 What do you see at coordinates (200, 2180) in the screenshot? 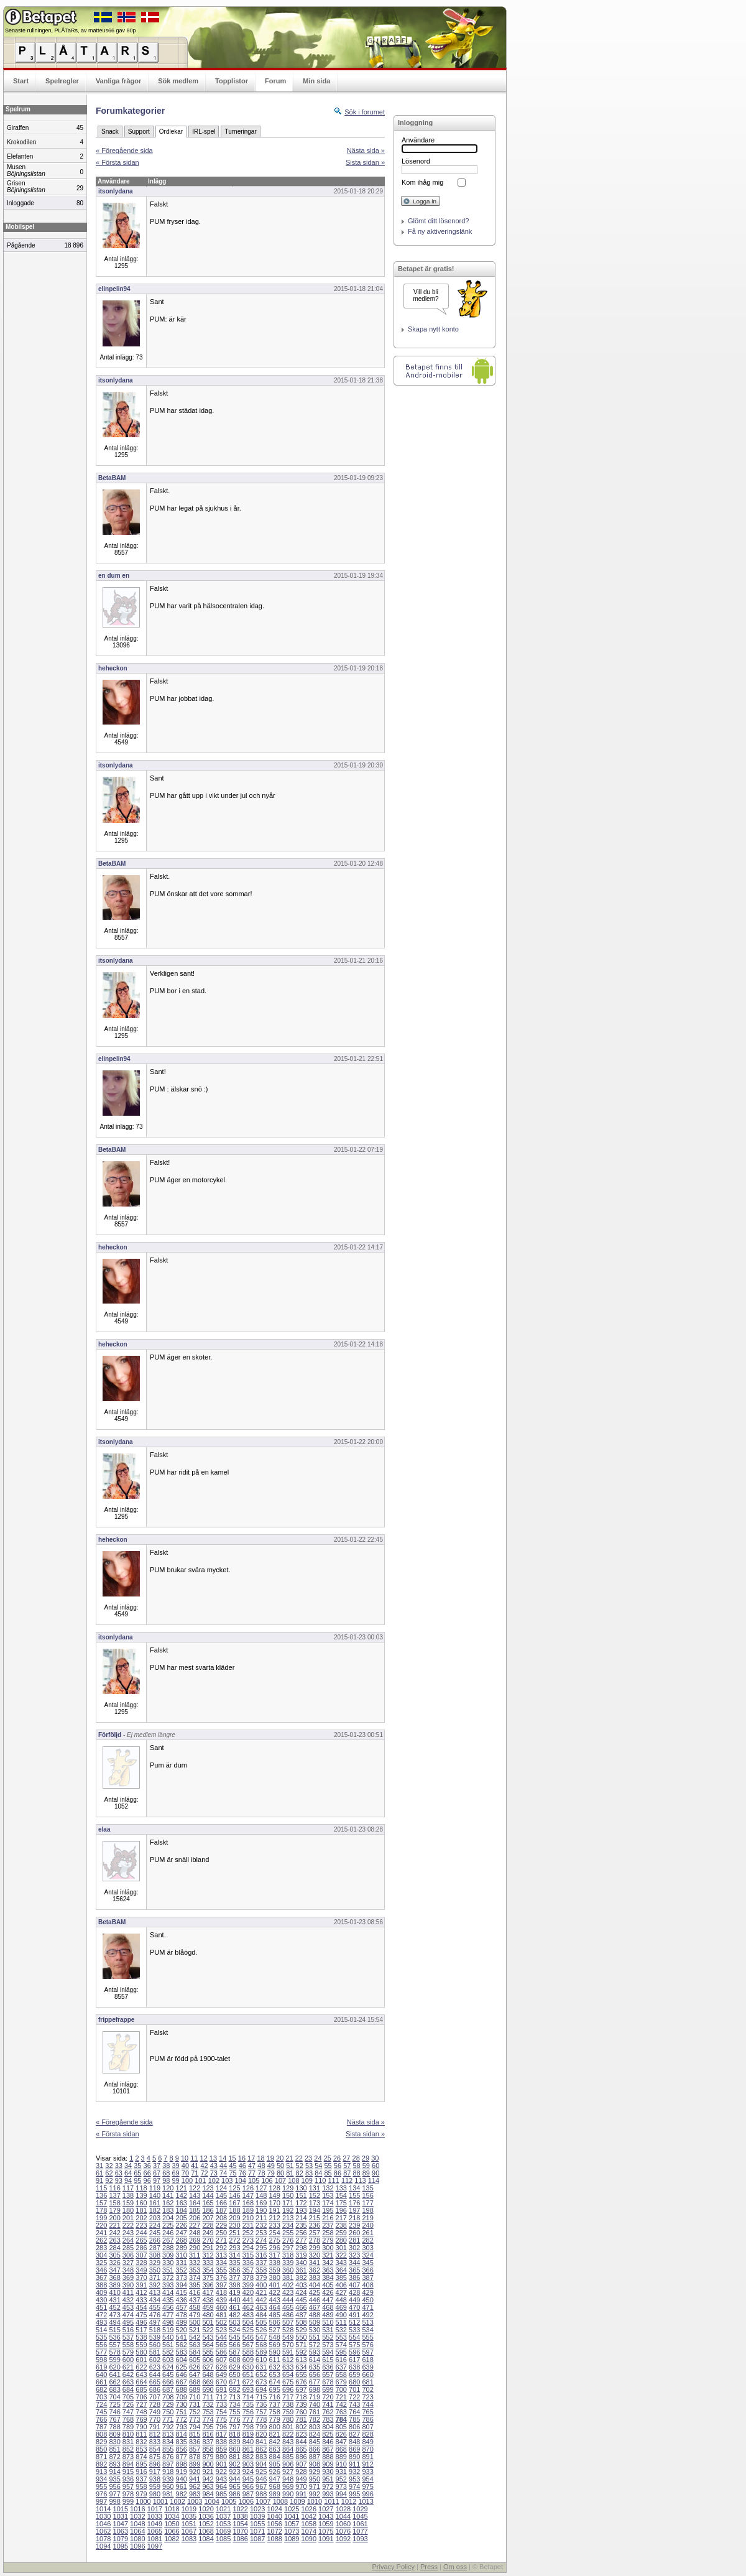
I see `101` at bounding box center [200, 2180].